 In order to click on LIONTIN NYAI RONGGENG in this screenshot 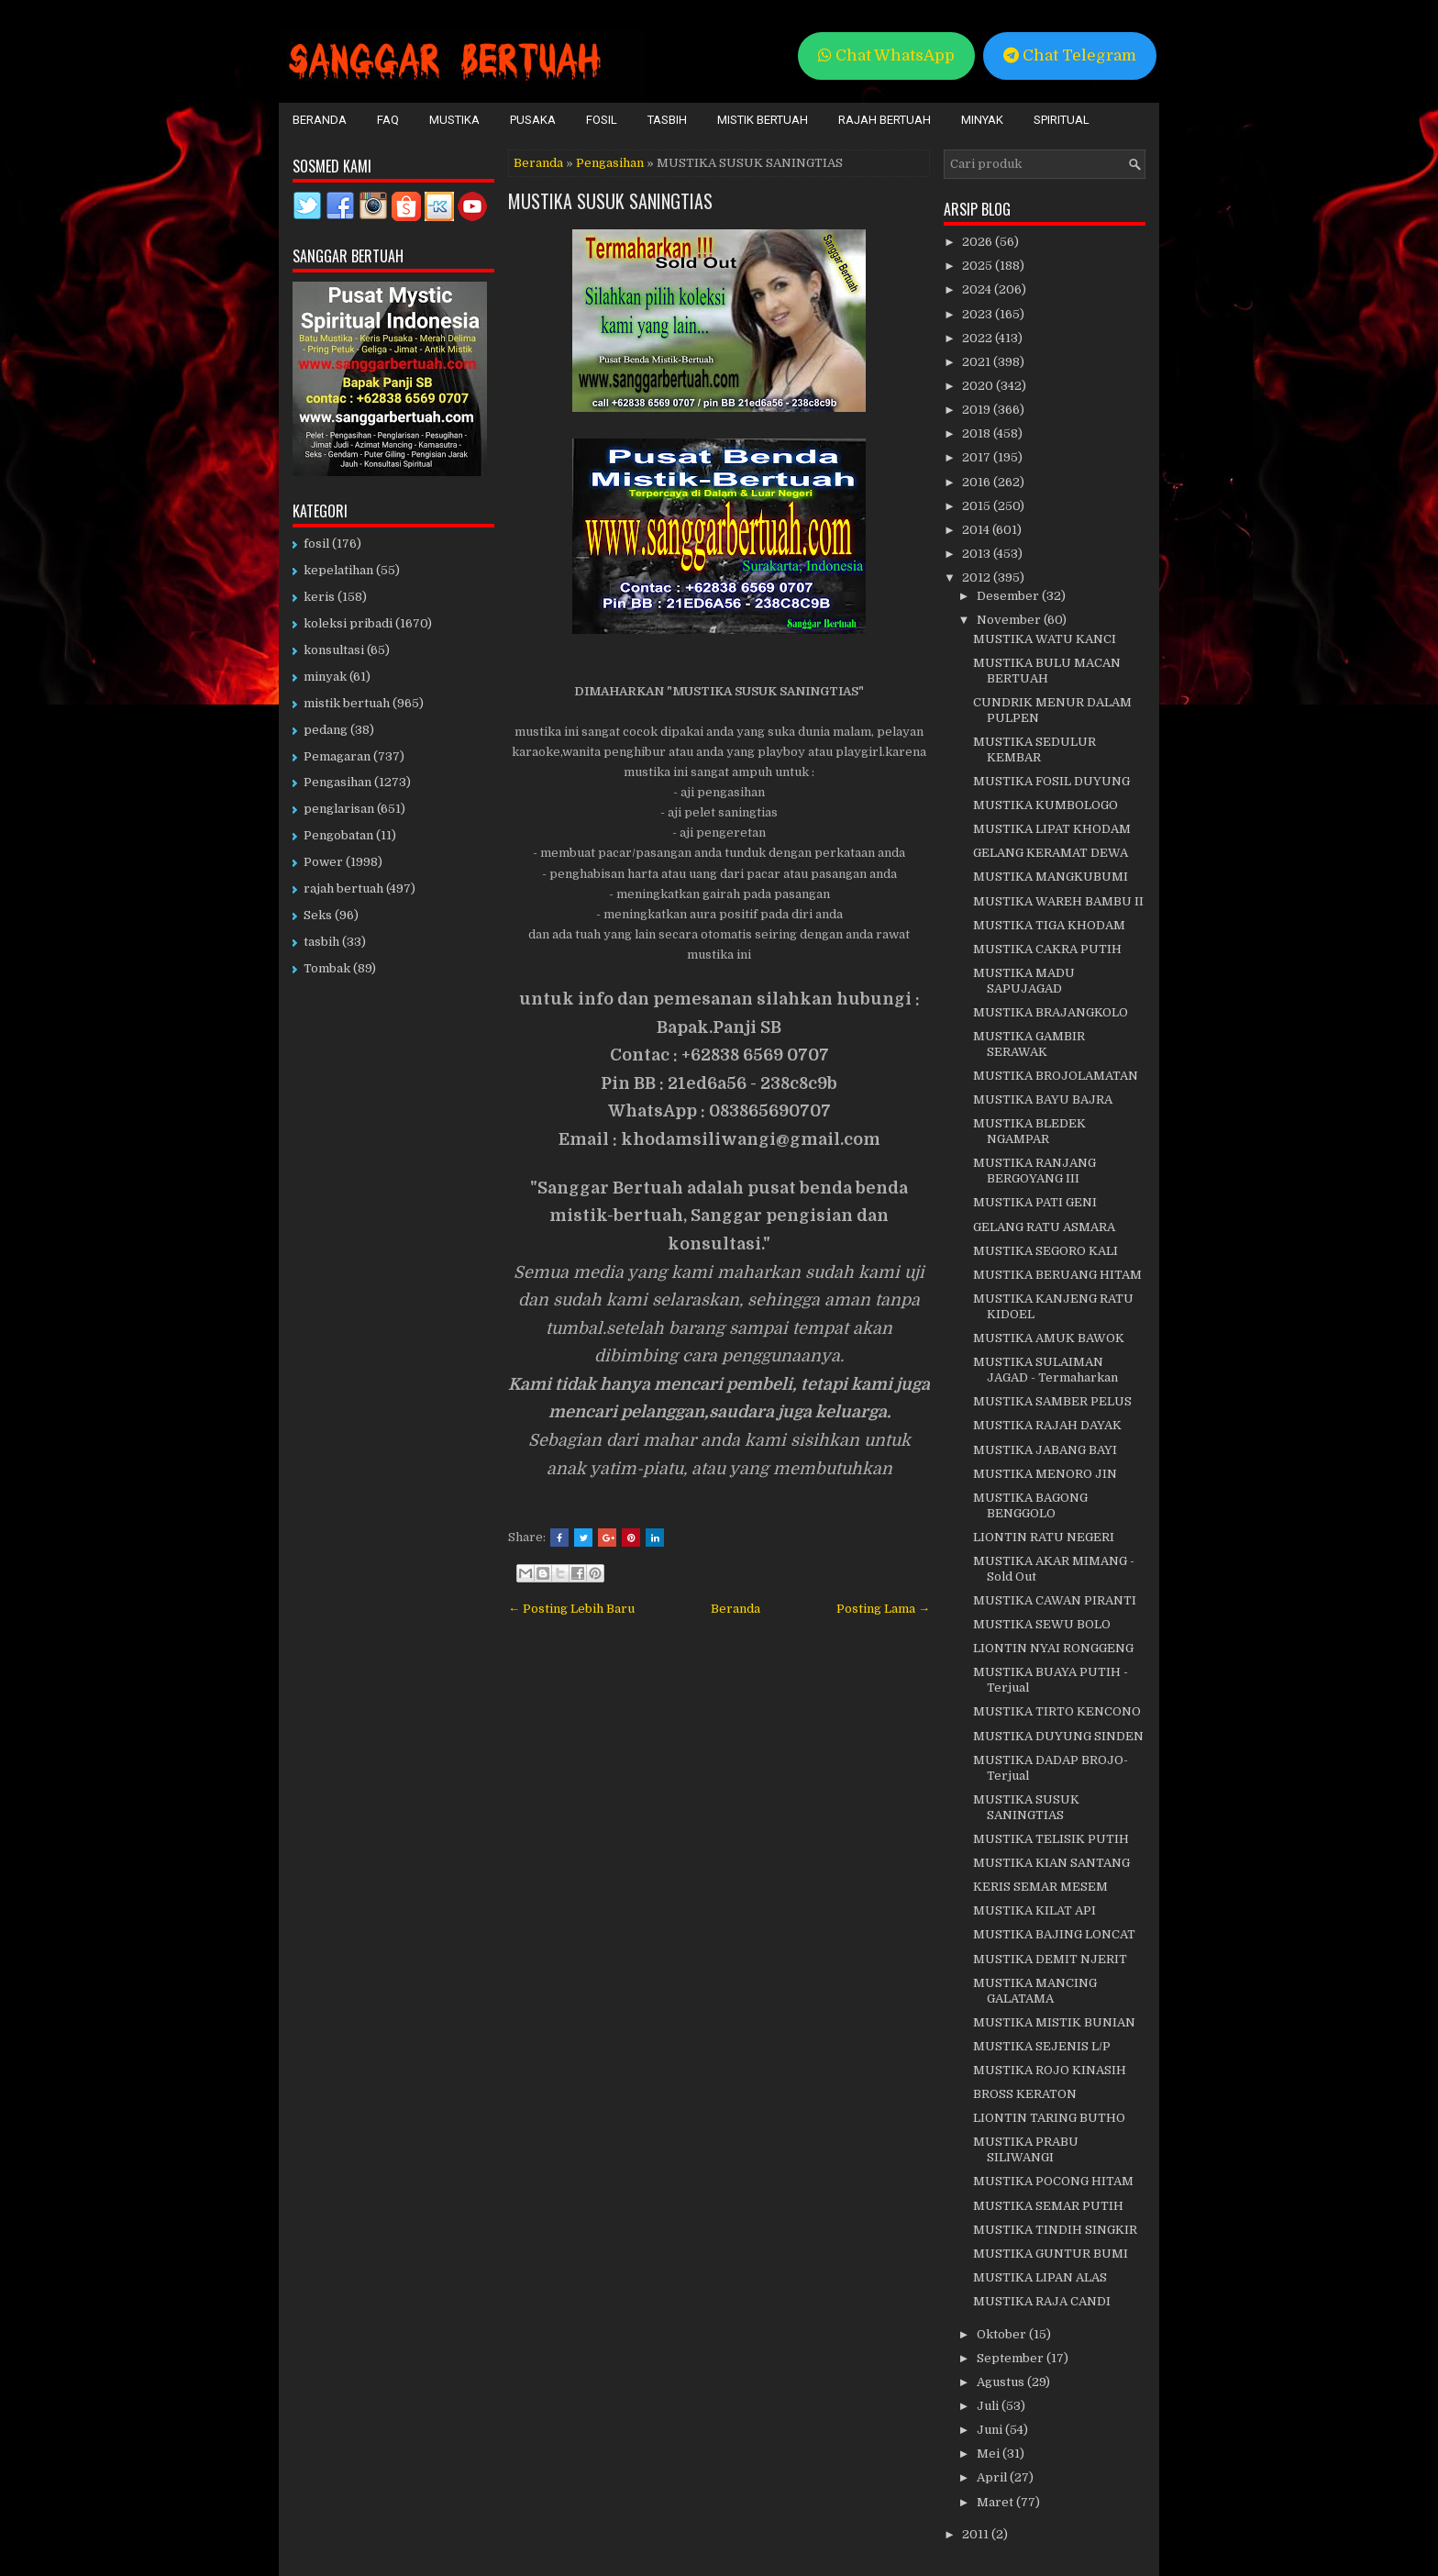, I will do `click(1053, 1648)`.